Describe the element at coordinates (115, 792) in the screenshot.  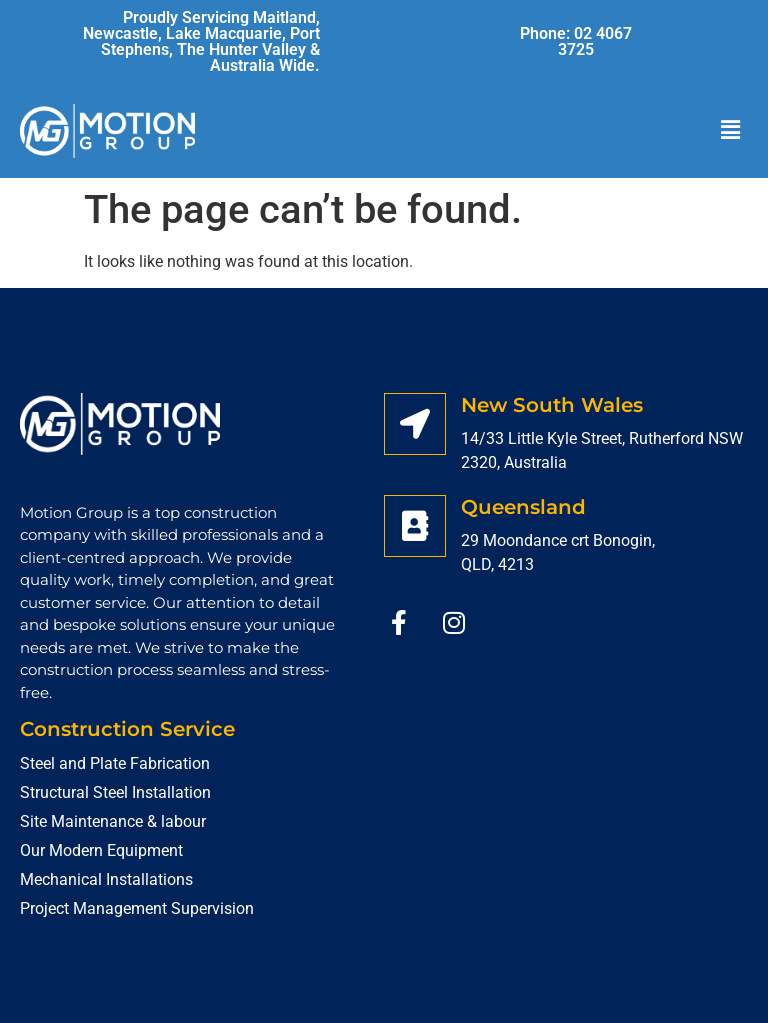
I see `Structural Steel Installation` at that location.